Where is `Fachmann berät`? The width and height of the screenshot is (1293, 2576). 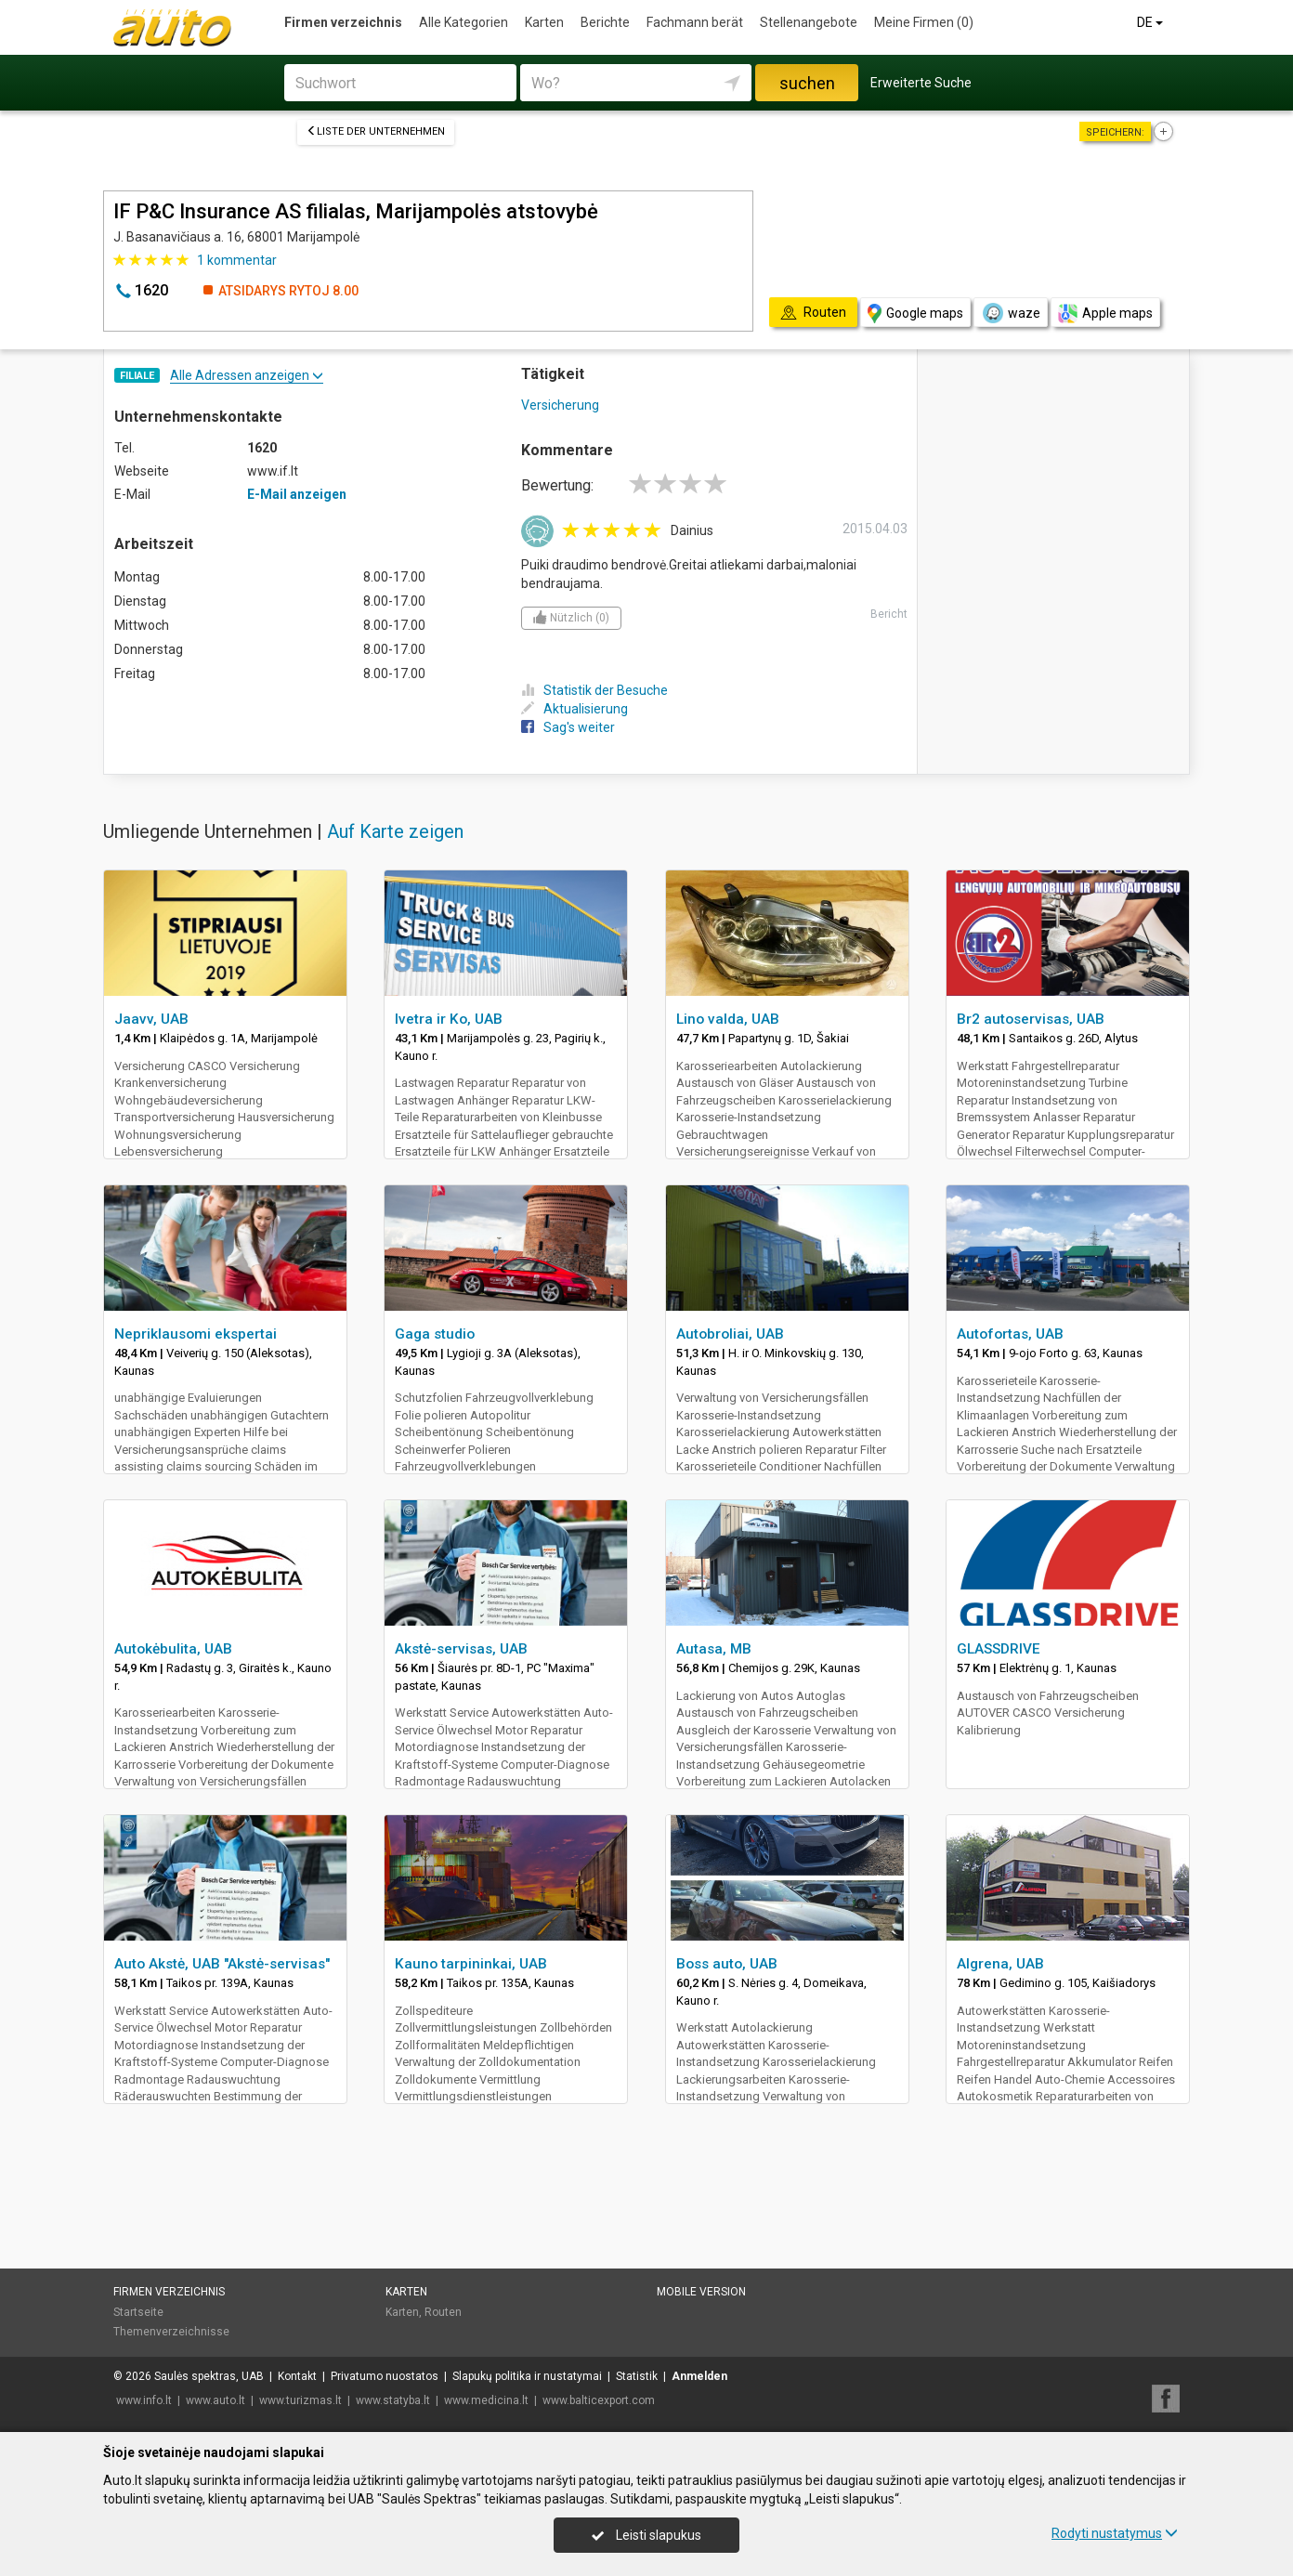
Fachmann berät is located at coordinates (694, 22).